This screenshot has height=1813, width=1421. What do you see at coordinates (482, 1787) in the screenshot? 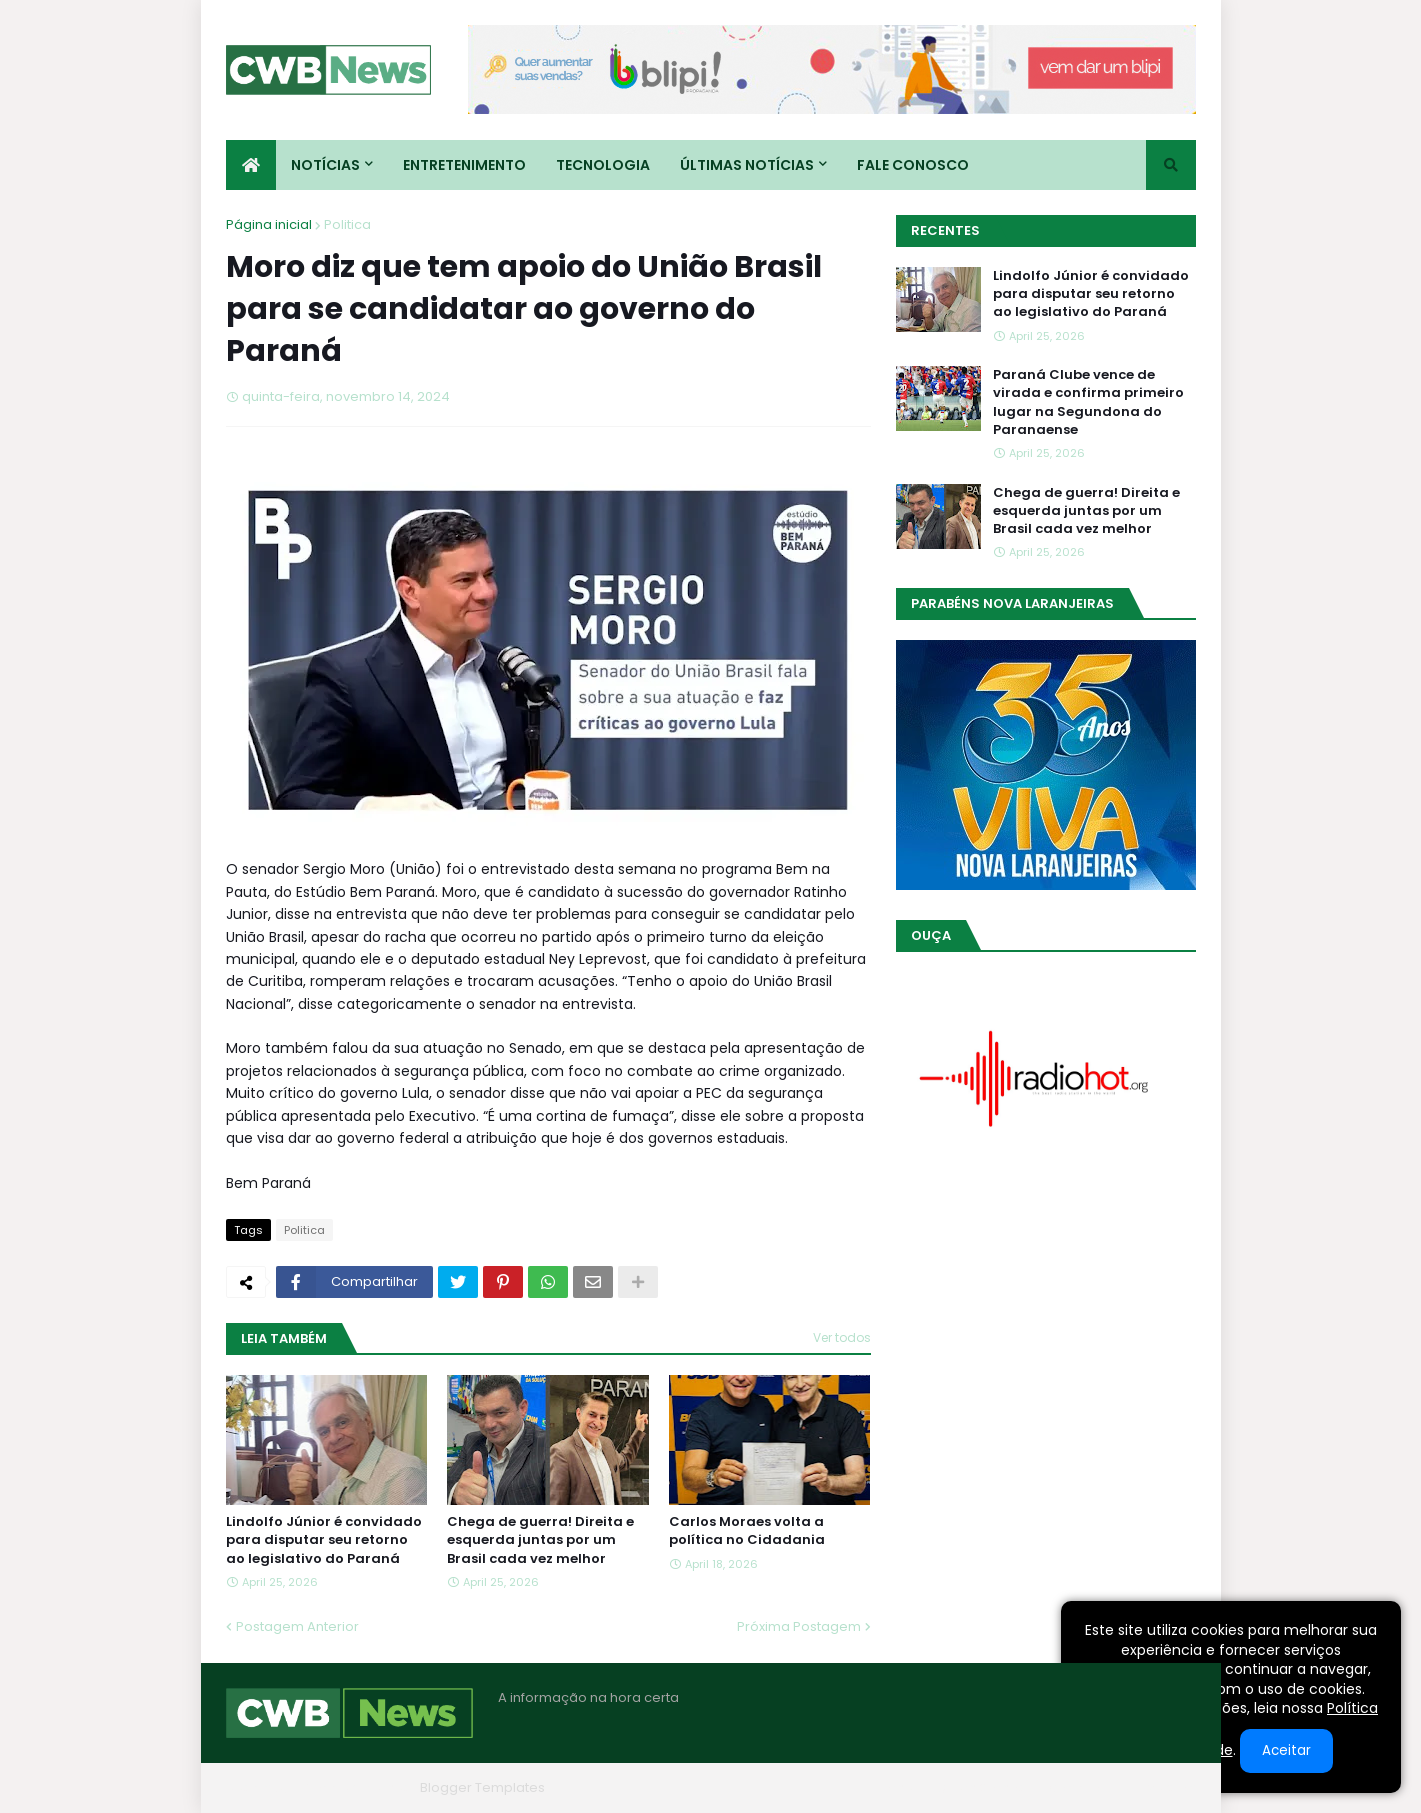
I see `Blogger Templates` at bounding box center [482, 1787].